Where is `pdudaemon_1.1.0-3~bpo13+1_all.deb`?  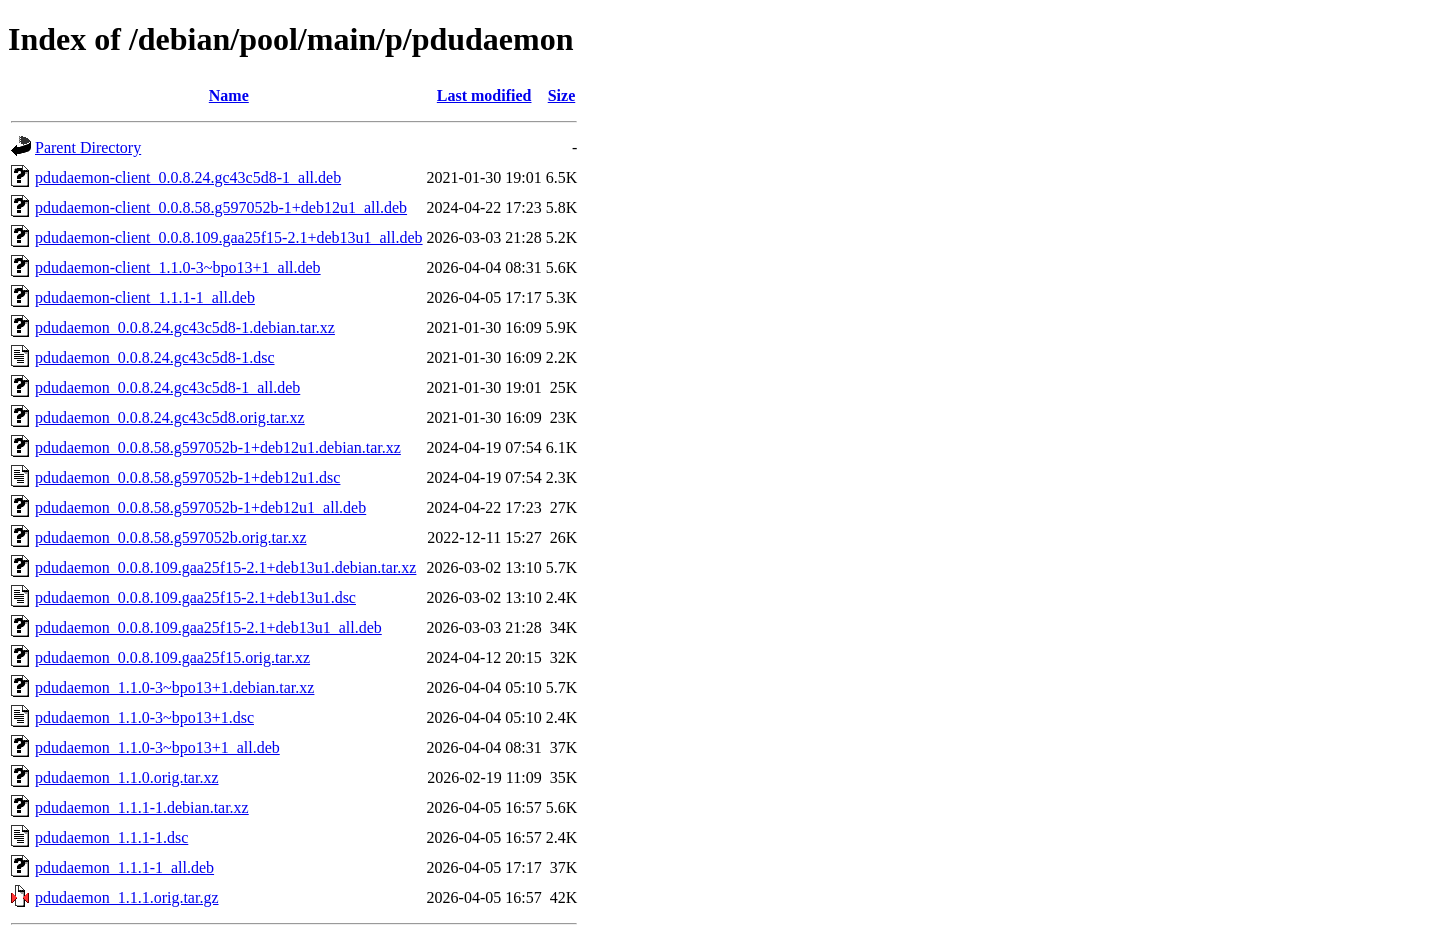
pdudaemon_1.1.0-3~bpo13+1_all.deb is located at coordinates (157, 747).